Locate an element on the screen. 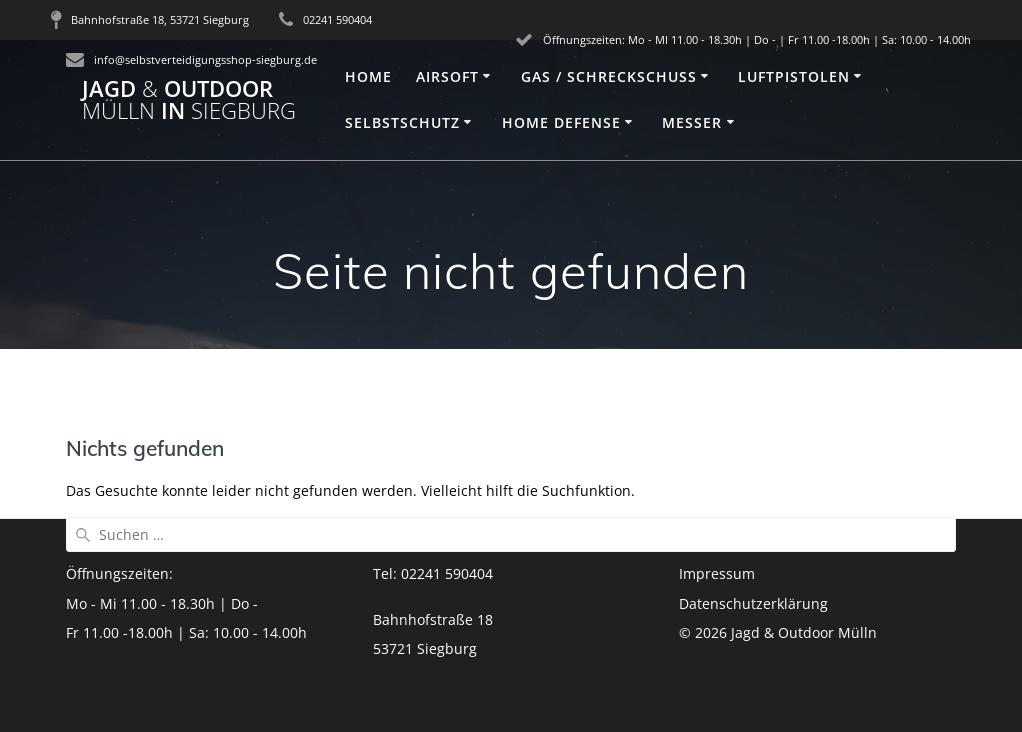  Luftpistolen is located at coordinates (794, 76).